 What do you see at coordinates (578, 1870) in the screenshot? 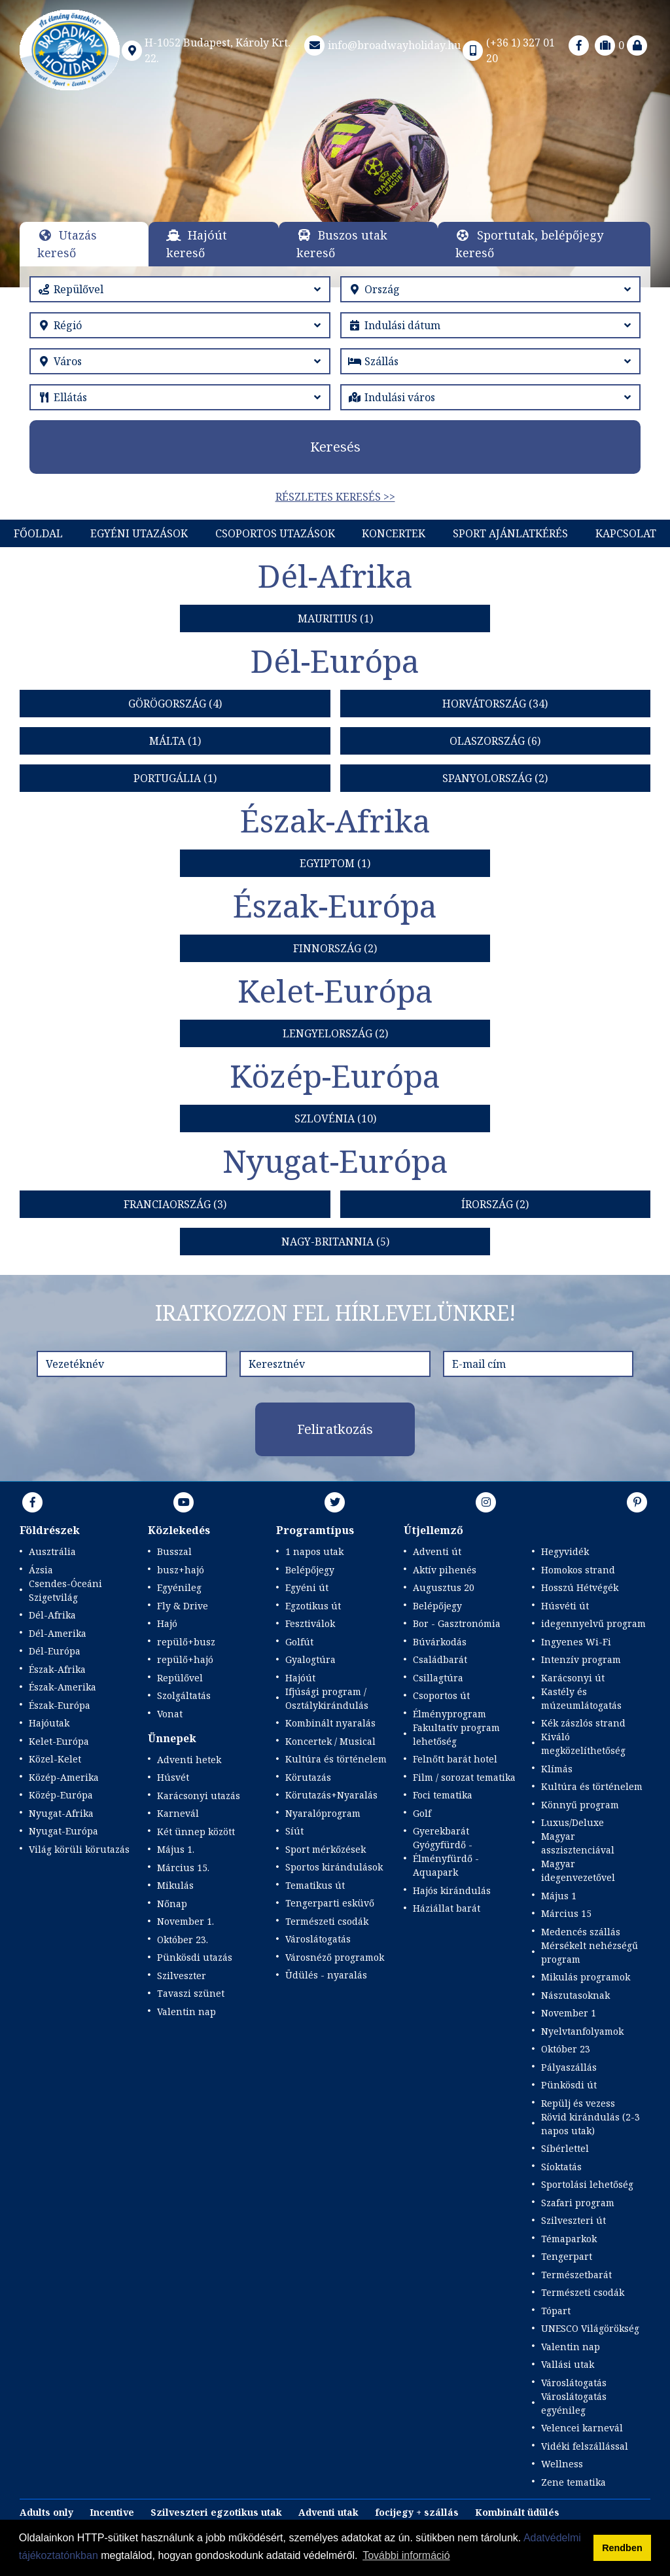
I see `Magyar idegenvezetővel` at bounding box center [578, 1870].